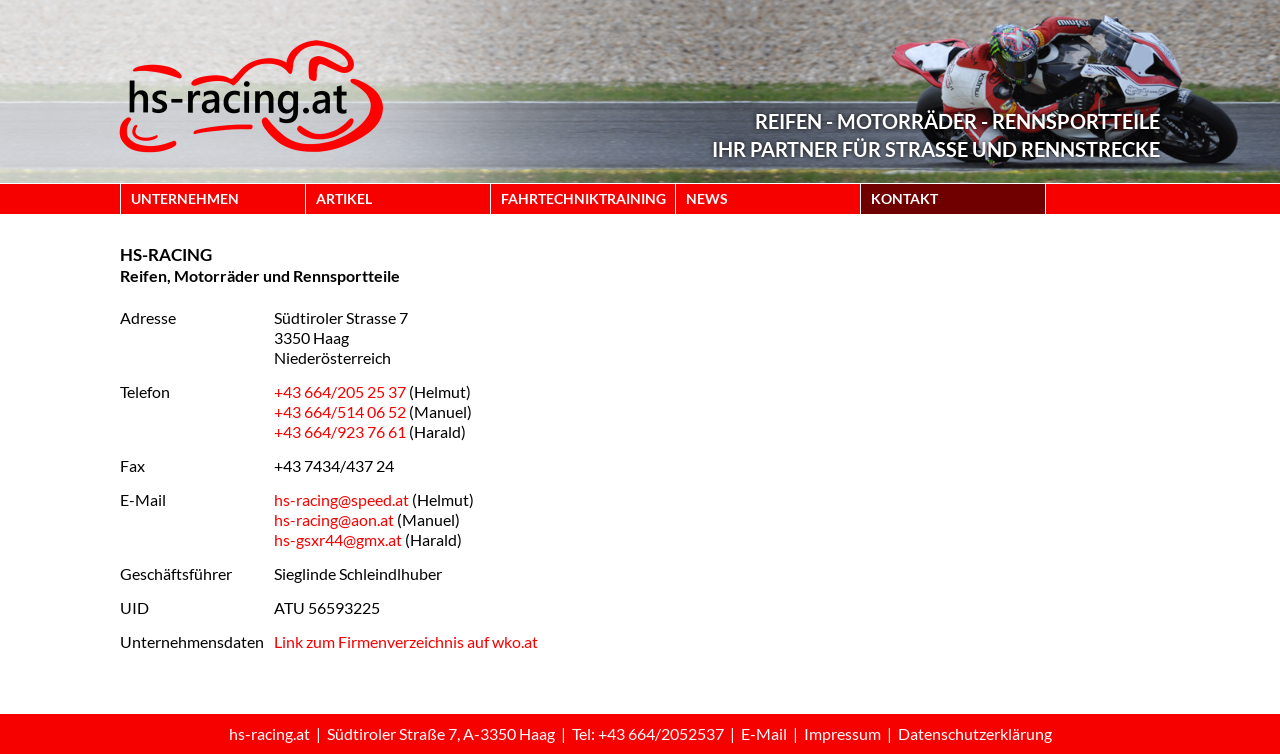 Image resolution: width=1280 pixels, height=754 pixels. I want to click on NEWS, so click(707, 198).